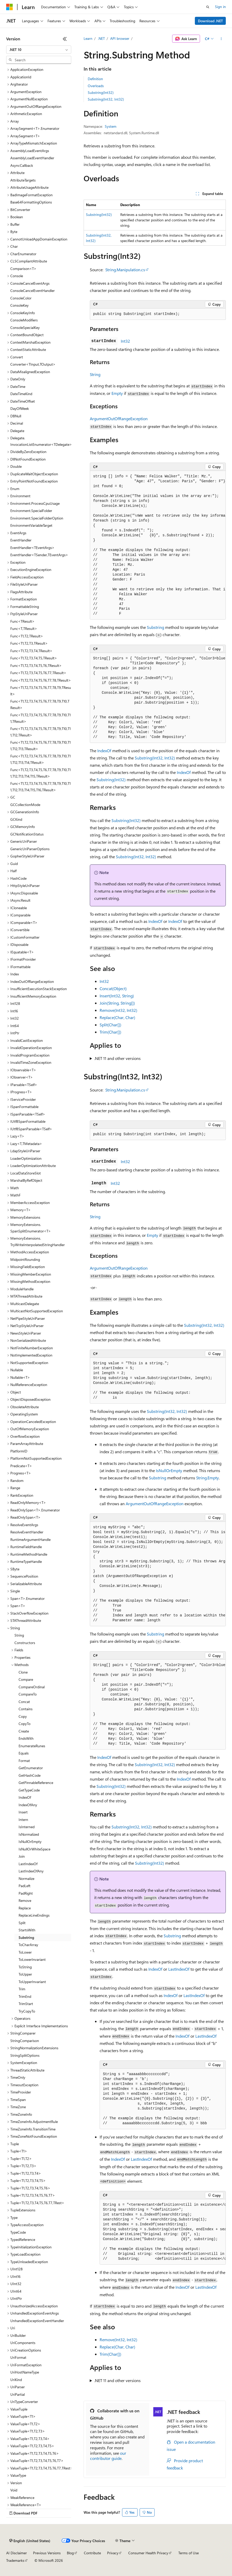  I want to click on Consumer Health Privacy, so click(148, 2552).